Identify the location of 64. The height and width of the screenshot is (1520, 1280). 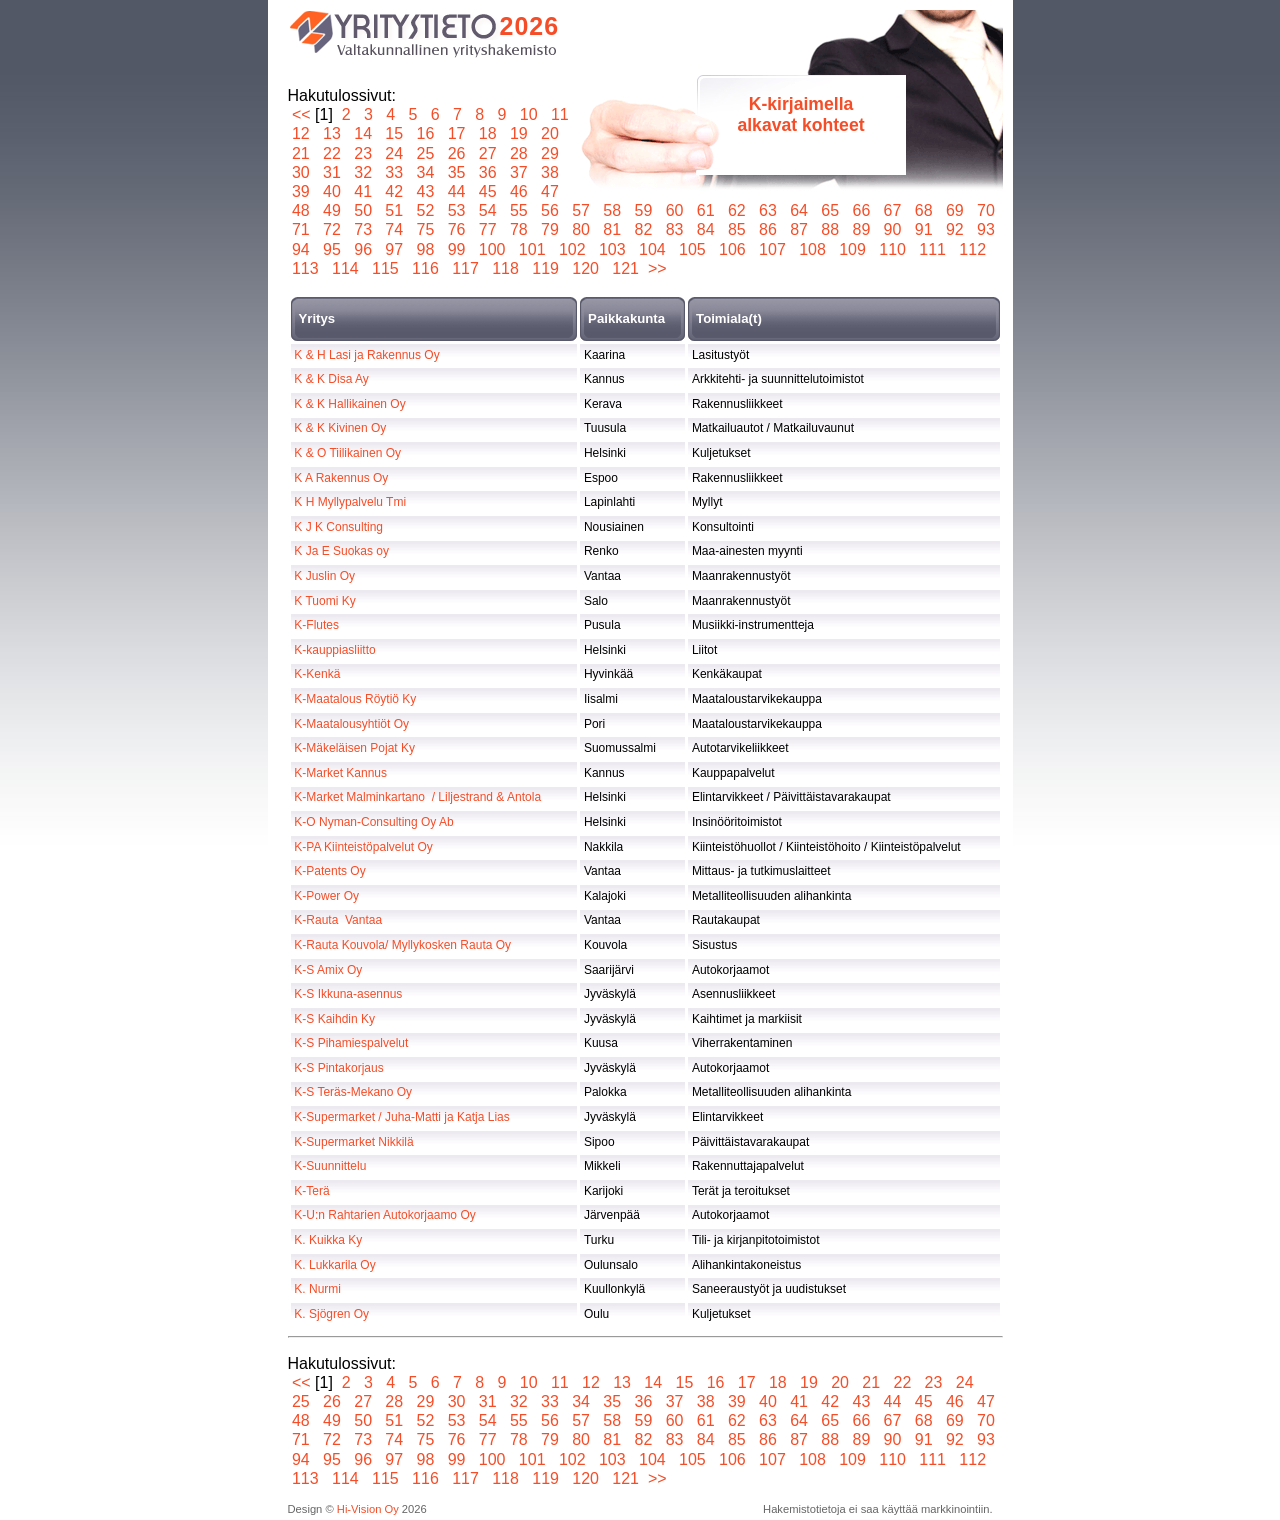
(799, 210).